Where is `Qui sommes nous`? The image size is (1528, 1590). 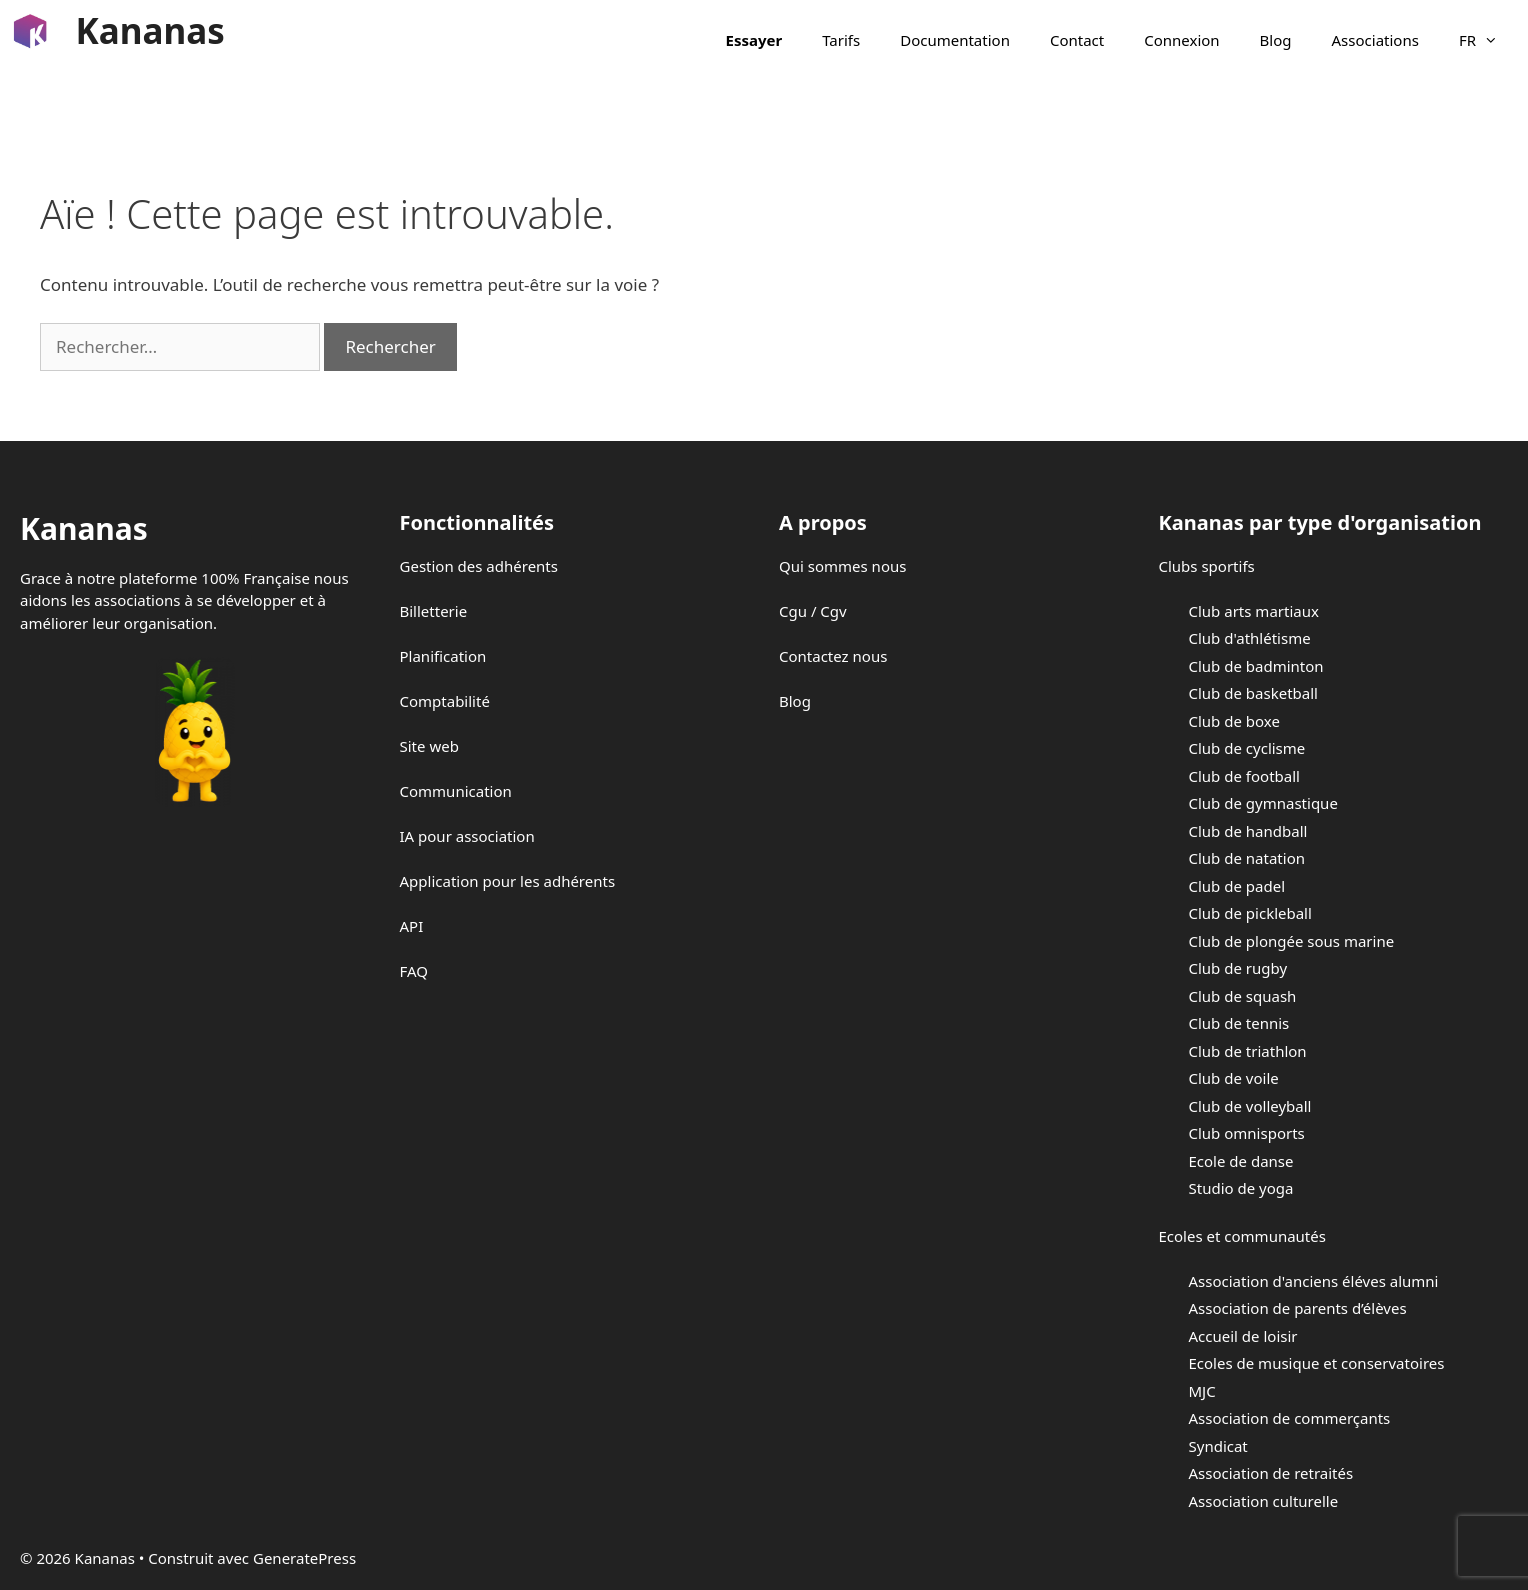
Qui sommes nous is located at coordinates (842, 566).